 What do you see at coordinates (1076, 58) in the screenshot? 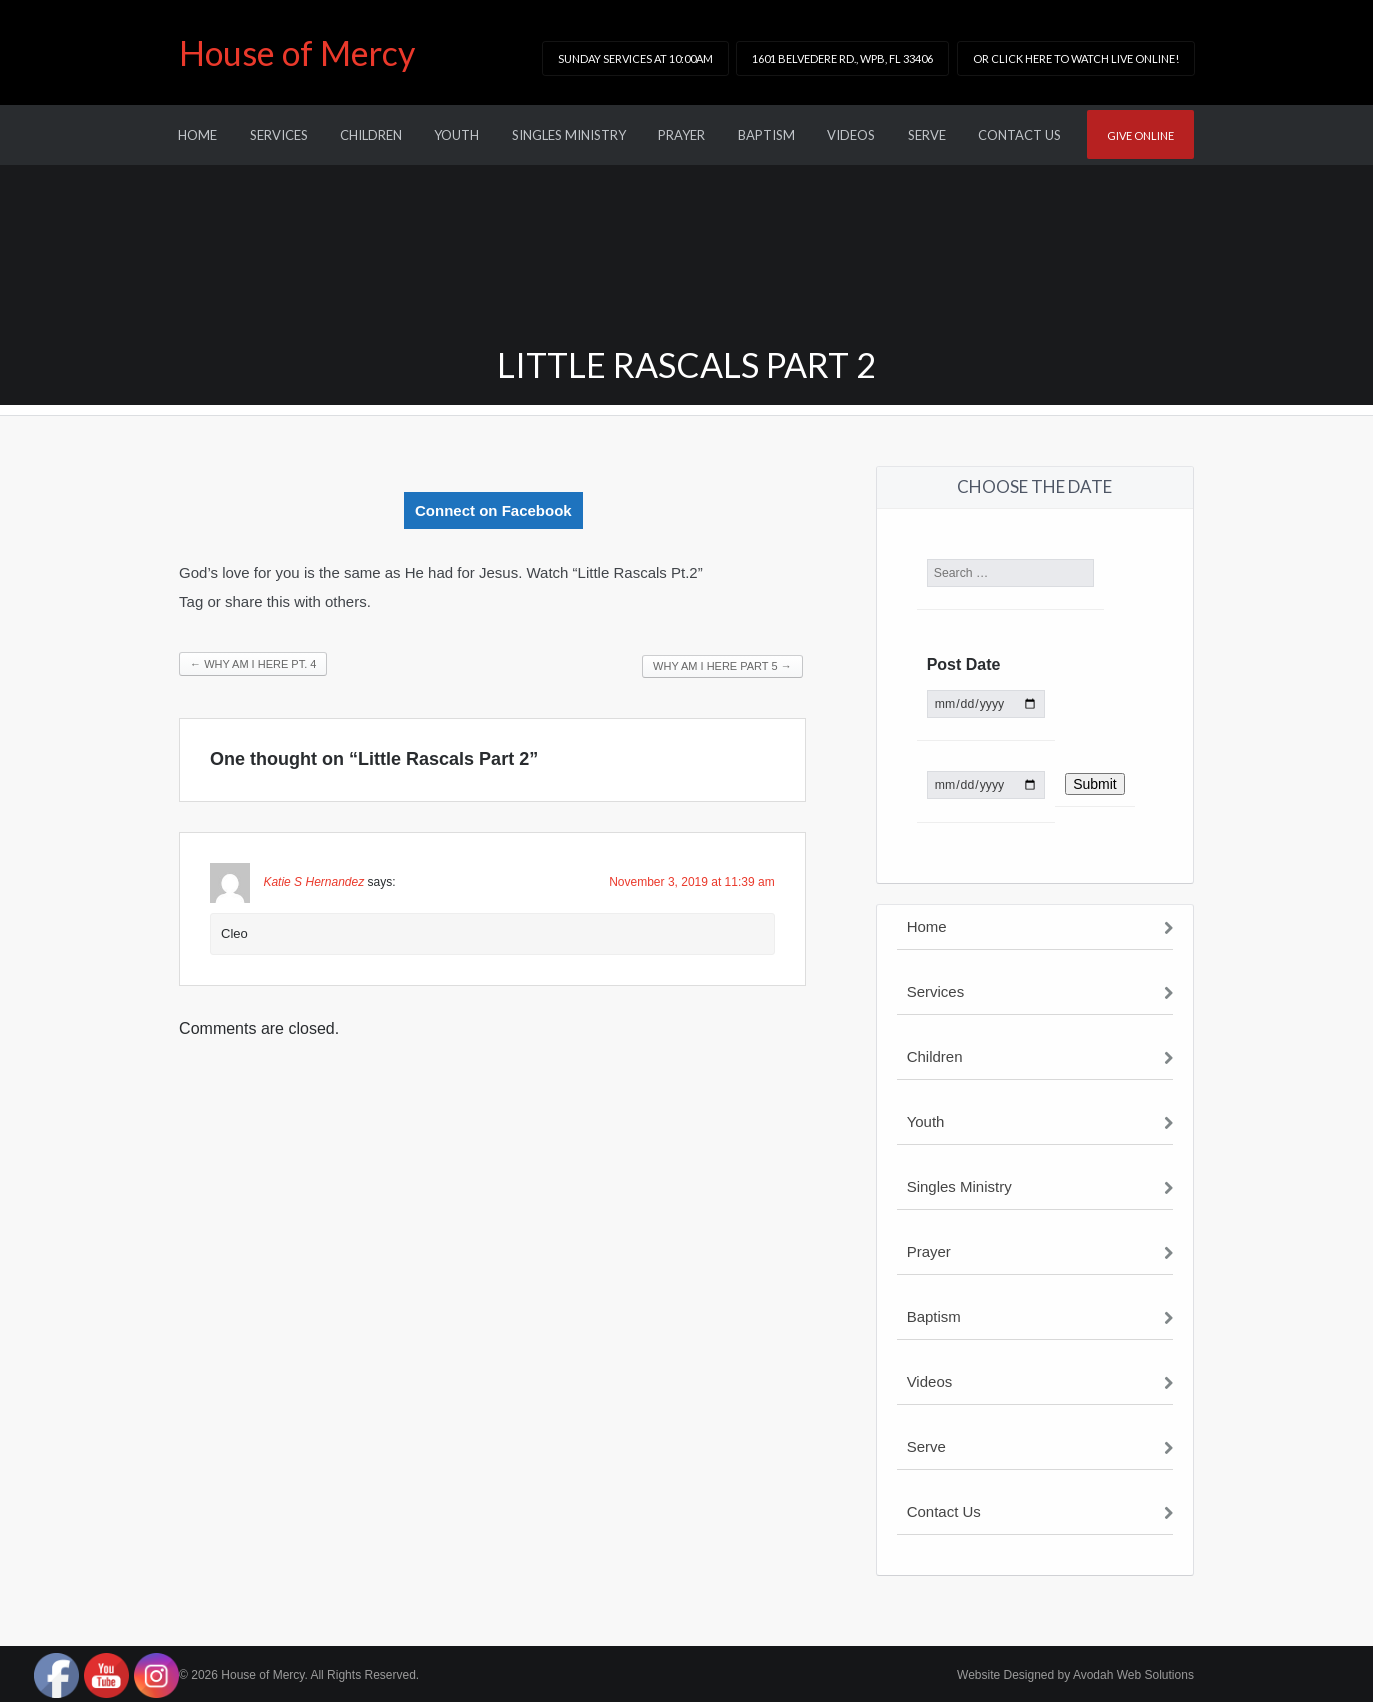
I see `or click here to watch LIVE online!` at bounding box center [1076, 58].